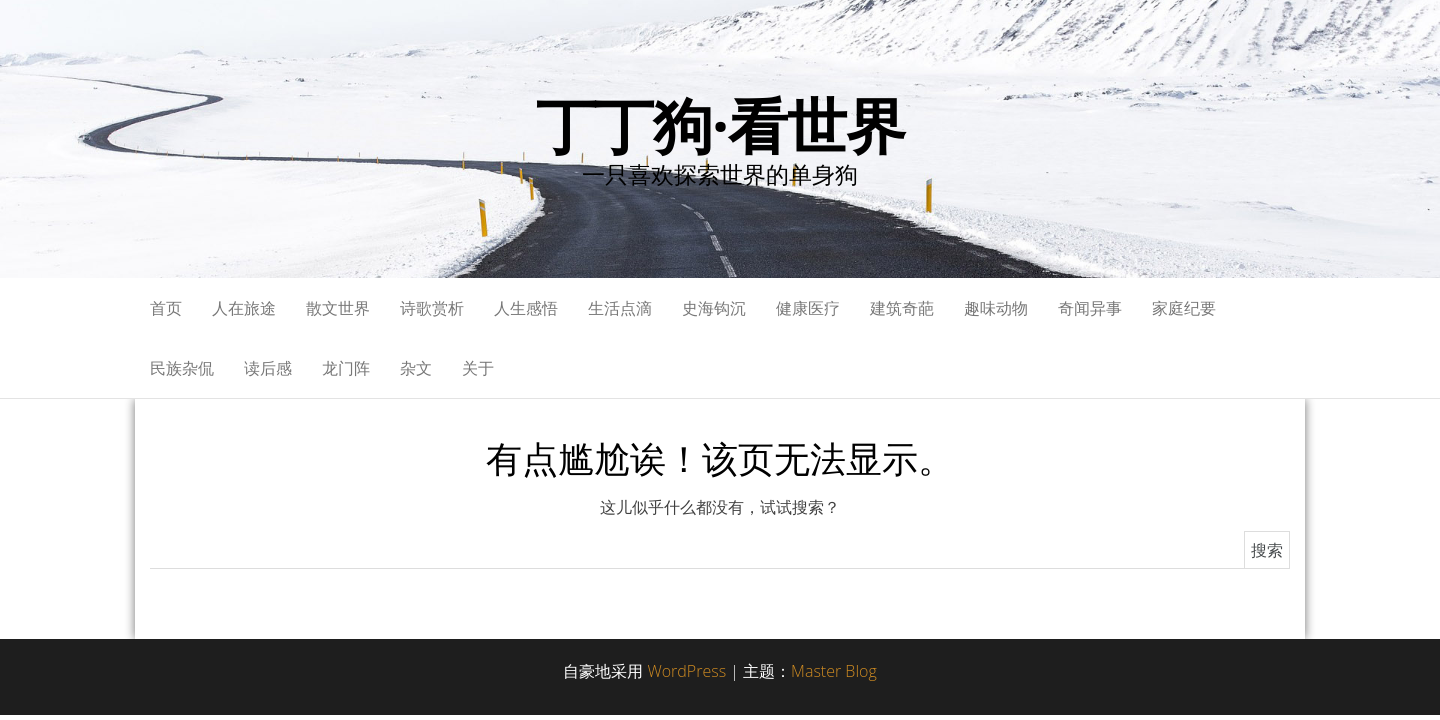  What do you see at coordinates (714, 308) in the screenshot?
I see `史海钩沉` at bounding box center [714, 308].